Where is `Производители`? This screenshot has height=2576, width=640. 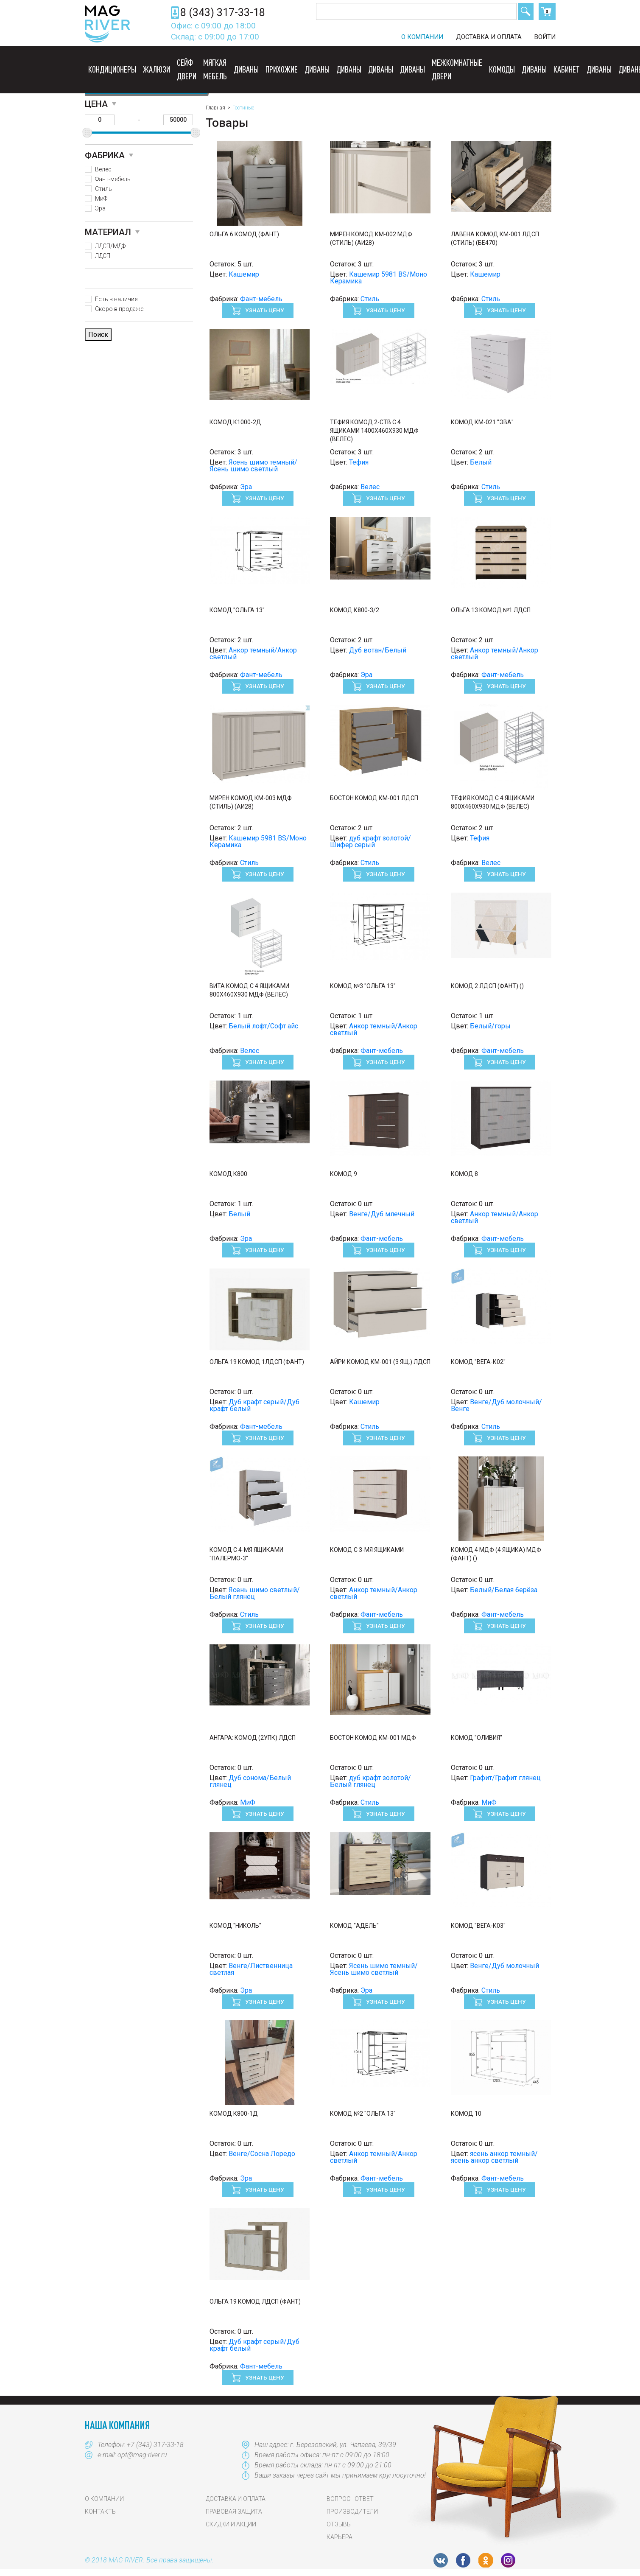 Производители is located at coordinates (352, 2511).